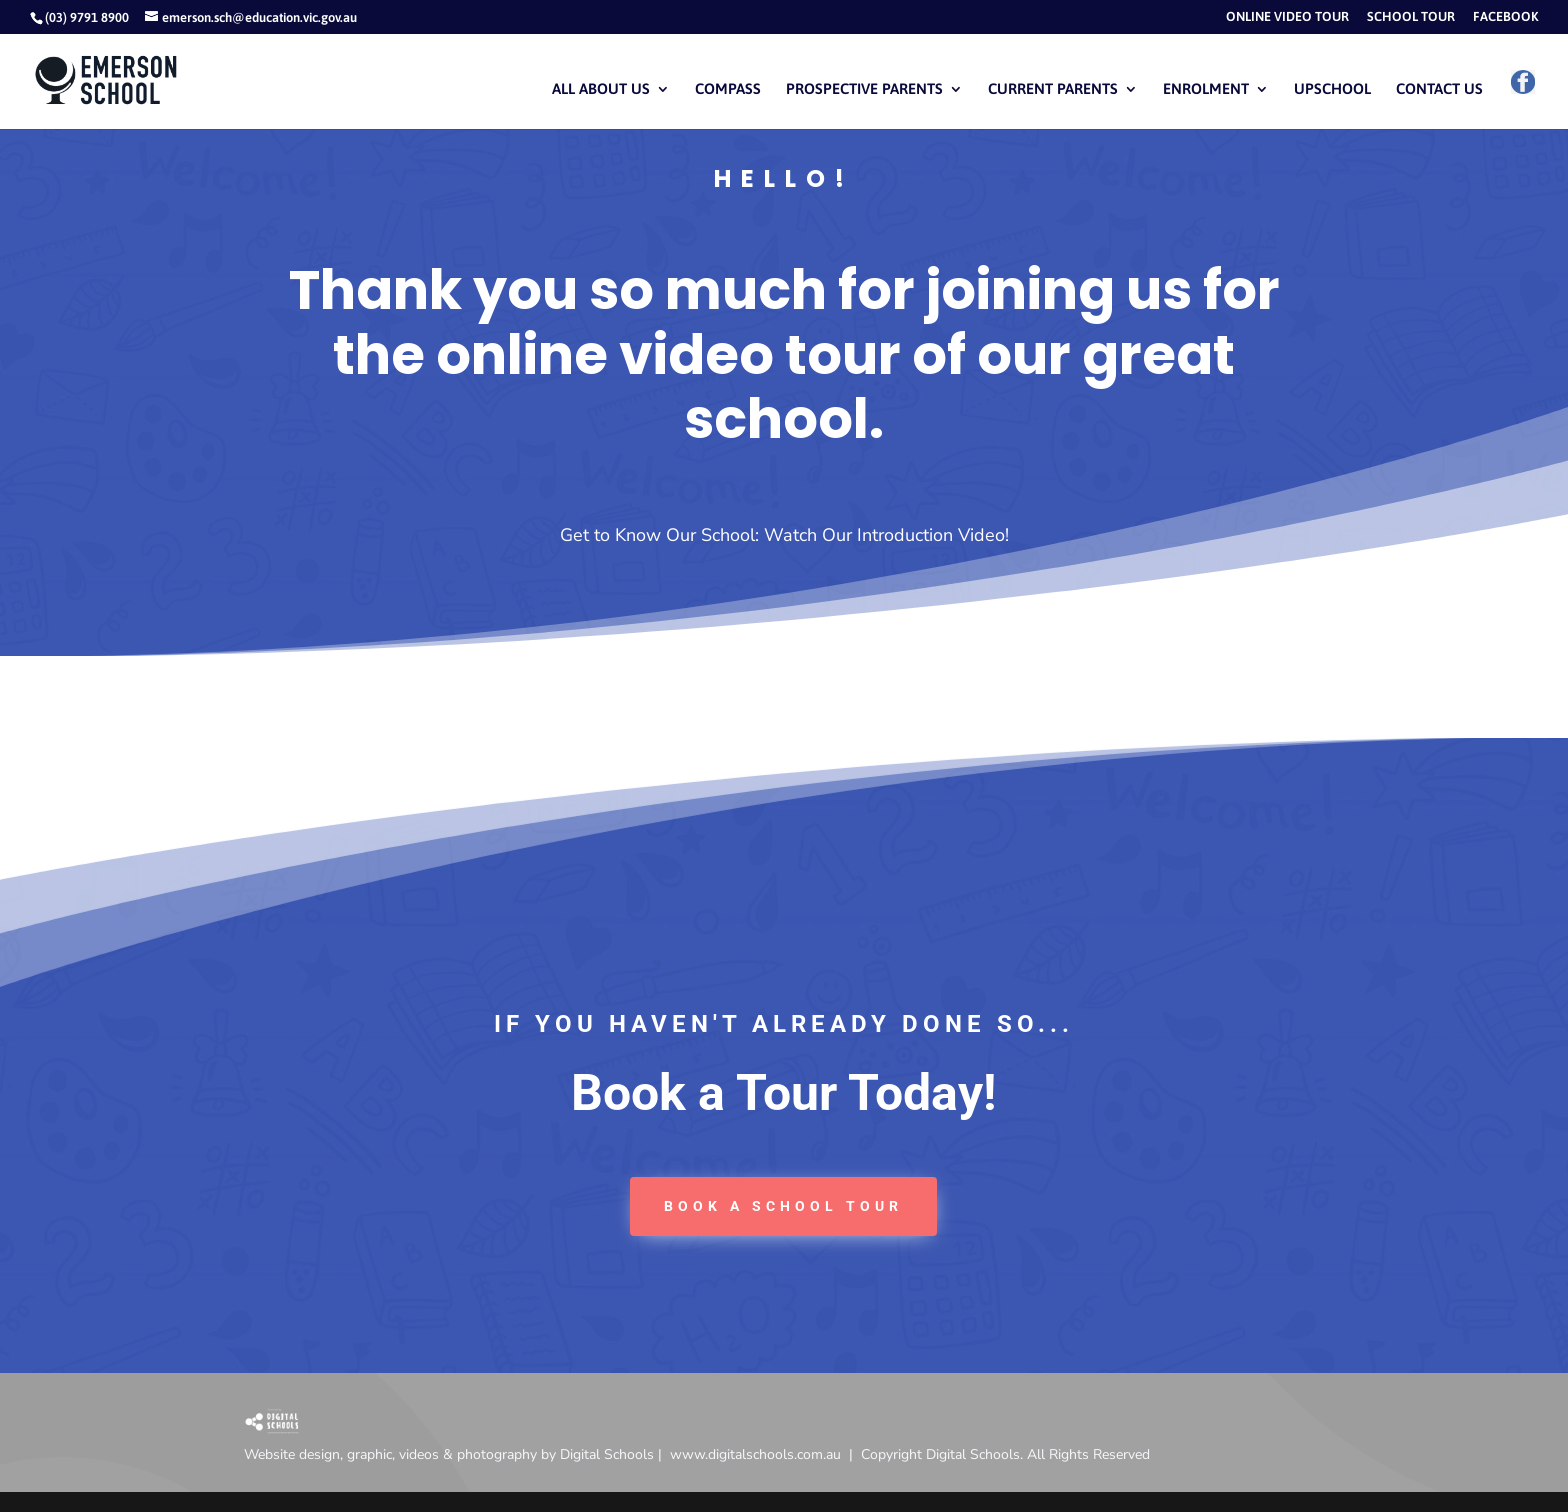  Describe the element at coordinates (1505, 17) in the screenshot. I see `FACEBOOK` at that location.